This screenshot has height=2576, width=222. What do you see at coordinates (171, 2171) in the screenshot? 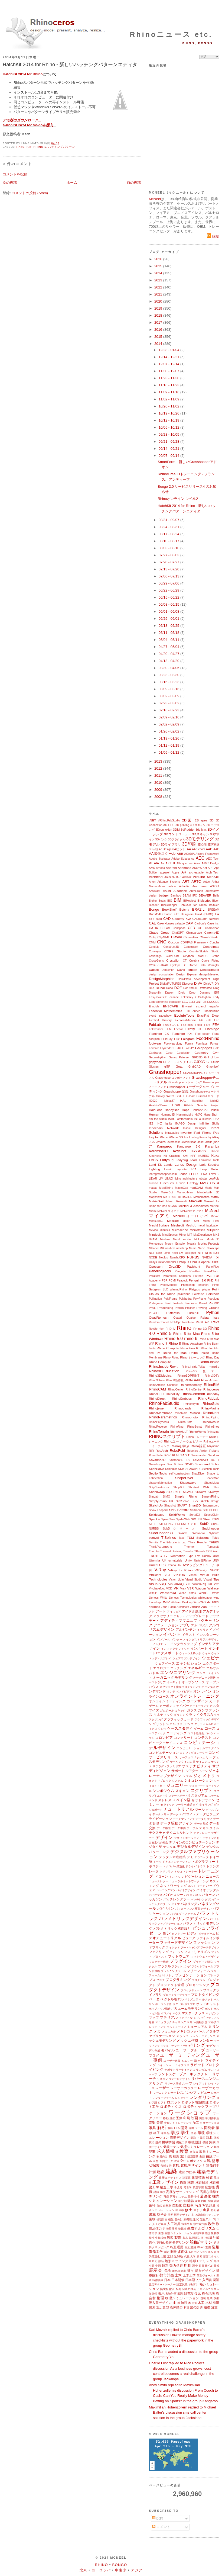
I see `建築` at bounding box center [171, 2171].